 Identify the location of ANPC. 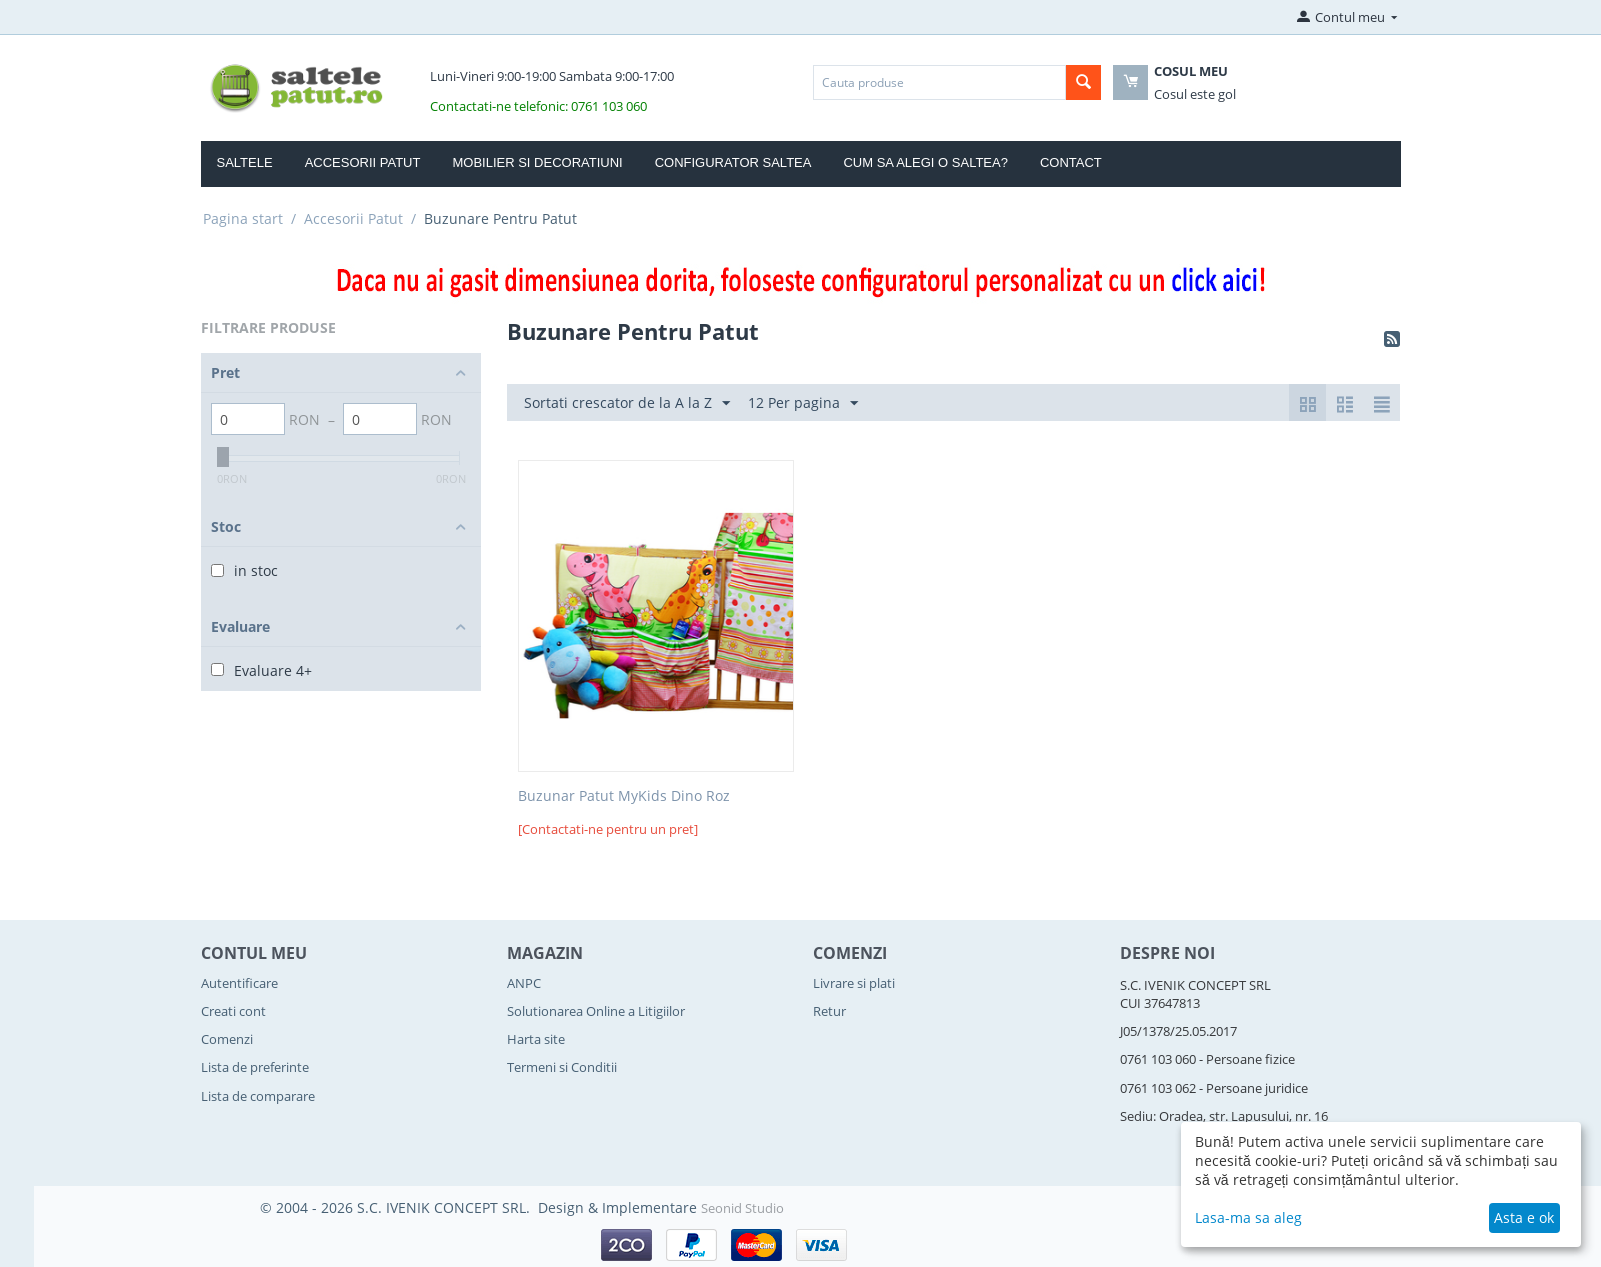
(524, 983).